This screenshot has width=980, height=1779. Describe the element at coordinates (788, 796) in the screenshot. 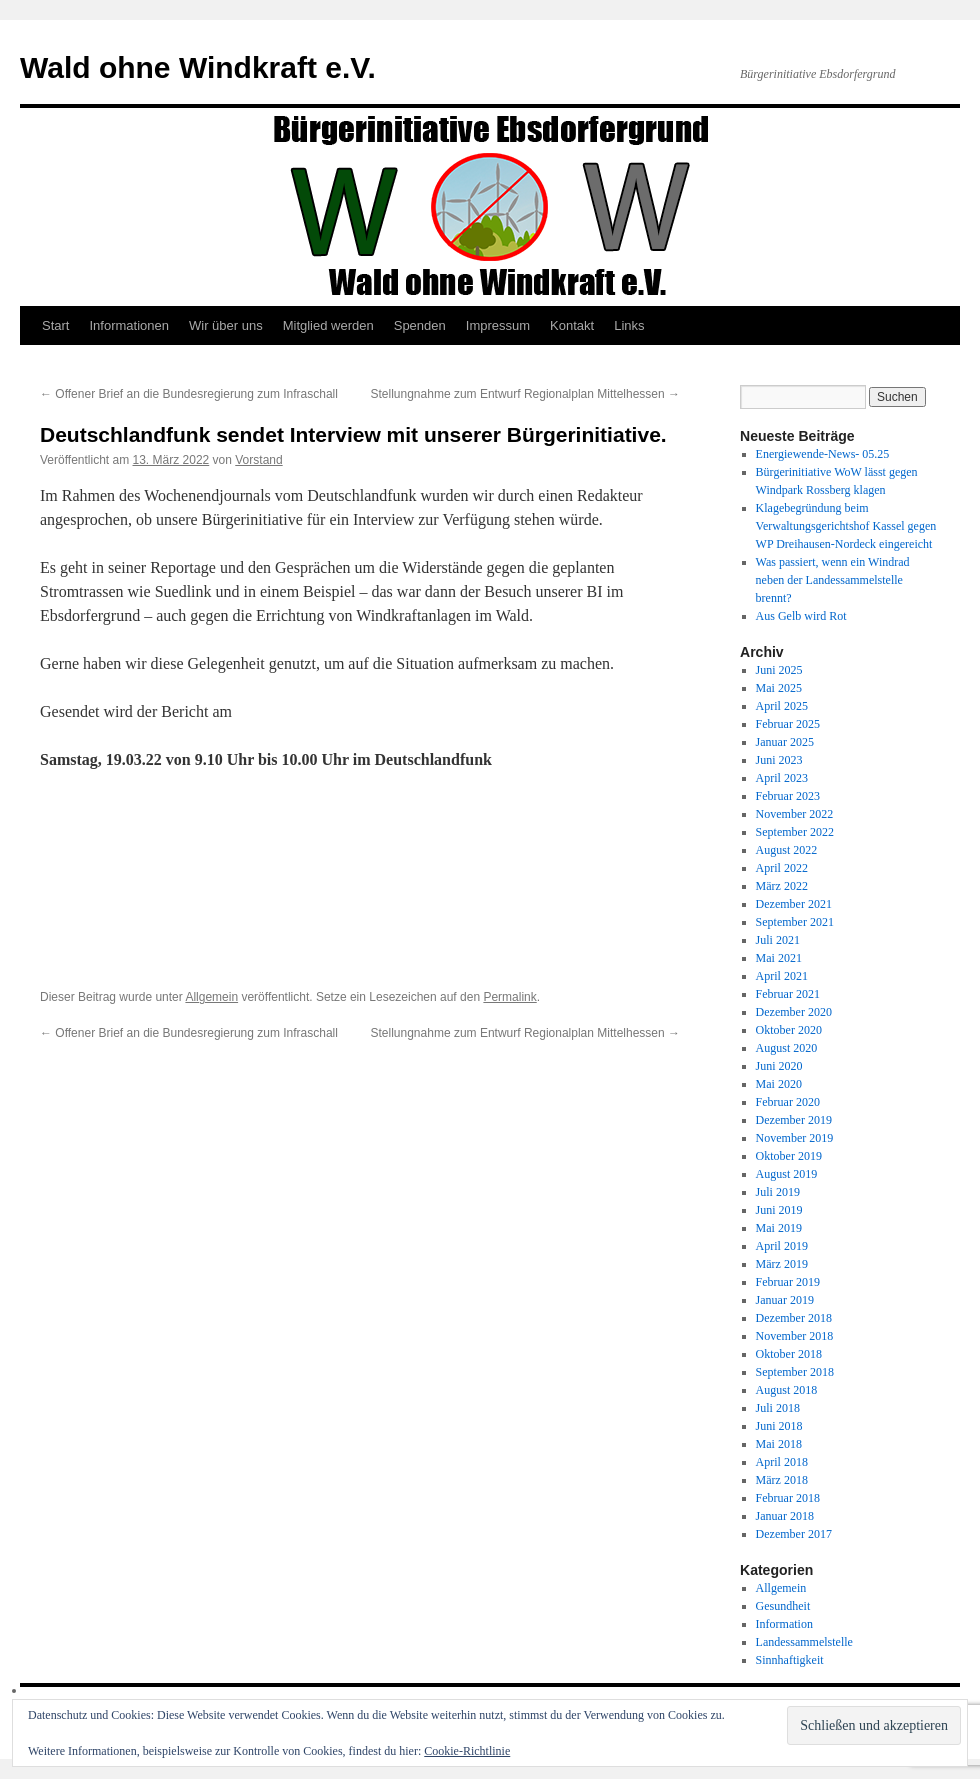

I see `Februar 2023` at that location.